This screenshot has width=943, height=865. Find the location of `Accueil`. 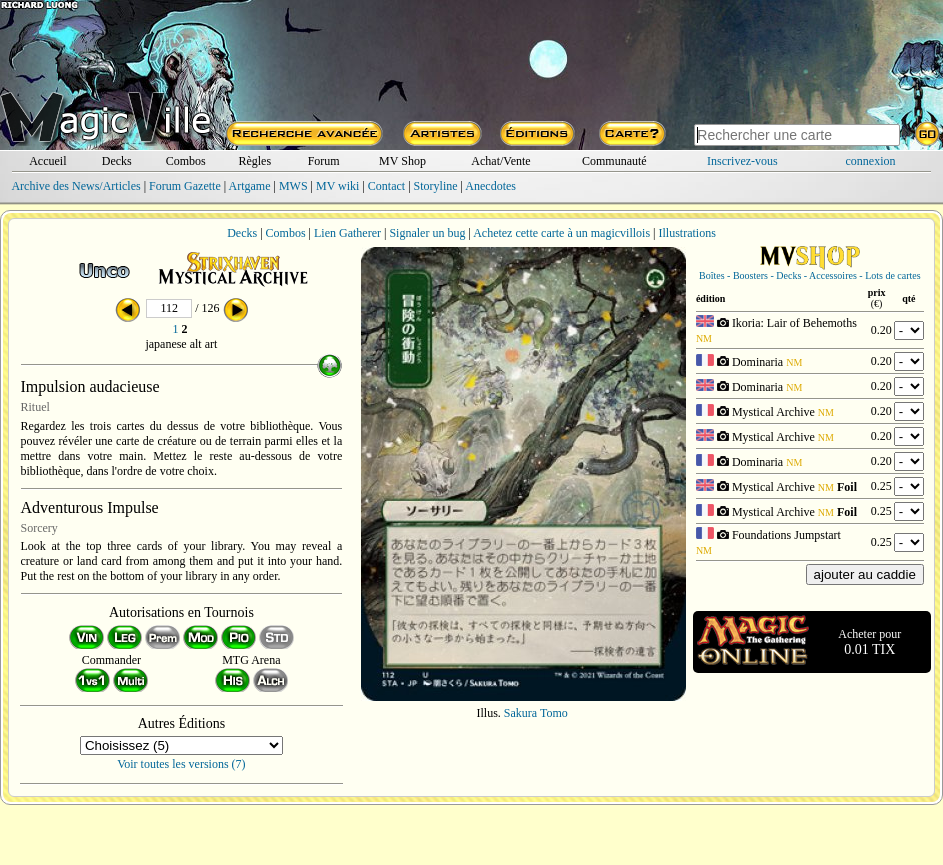

Accueil is located at coordinates (47, 161).